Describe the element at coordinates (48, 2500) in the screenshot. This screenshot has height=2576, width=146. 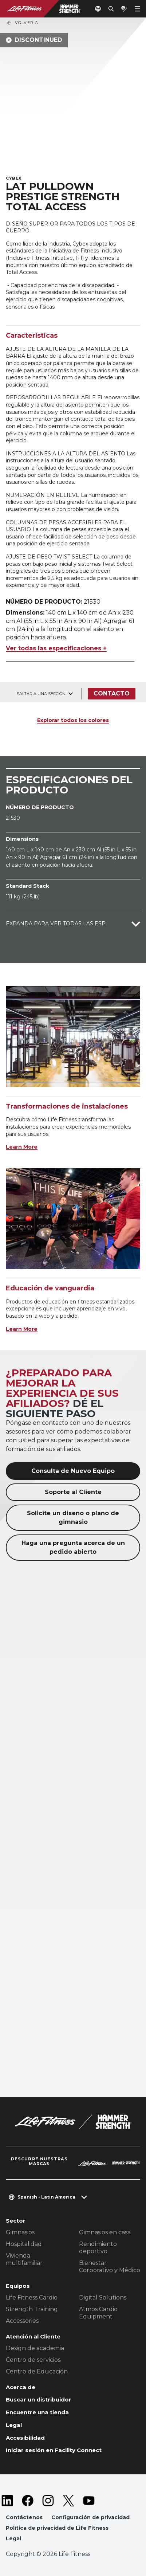
I see `[LifeFitness on Instagram]` at that location.